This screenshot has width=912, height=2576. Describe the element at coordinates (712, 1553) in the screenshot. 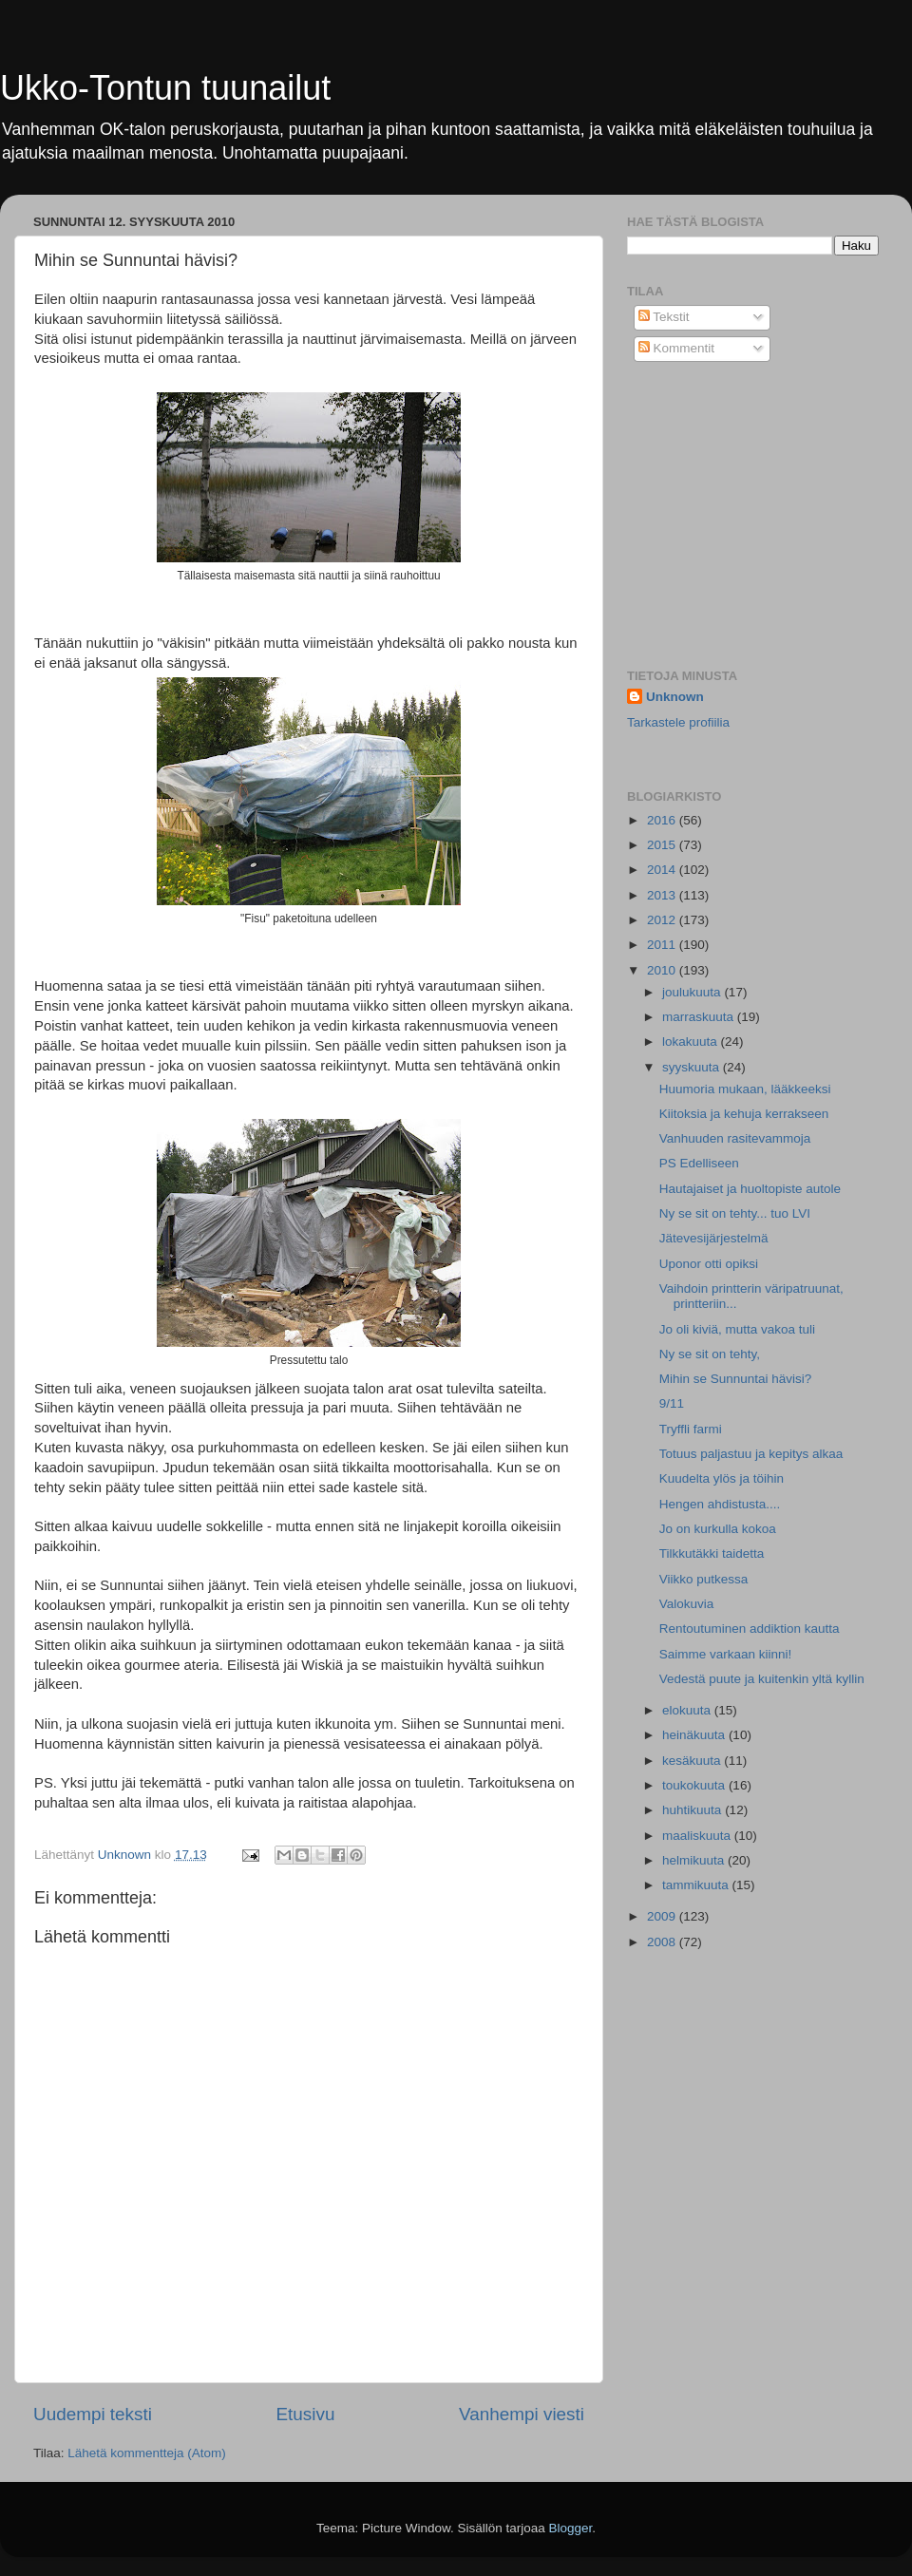

I see `Tilkkutäkki taidetta` at that location.